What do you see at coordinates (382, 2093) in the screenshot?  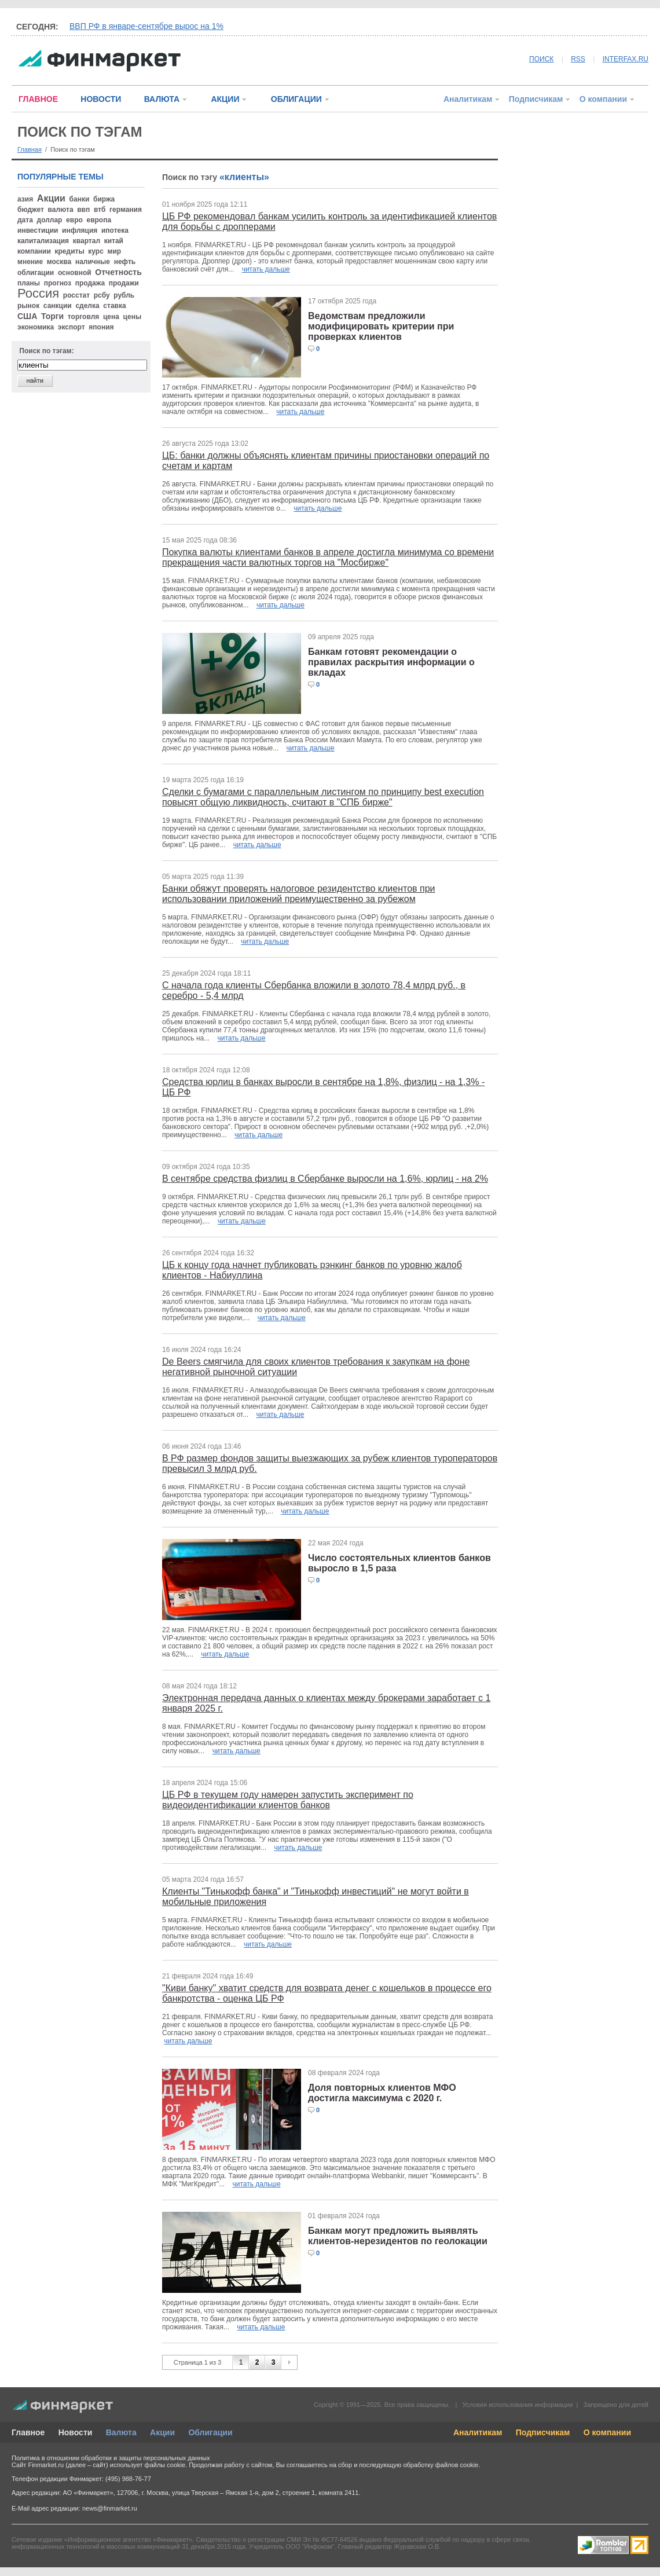 I see `Доля повторных клиентов МФО достигла максимума с 2020 г.` at bounding box center [382, 2093].